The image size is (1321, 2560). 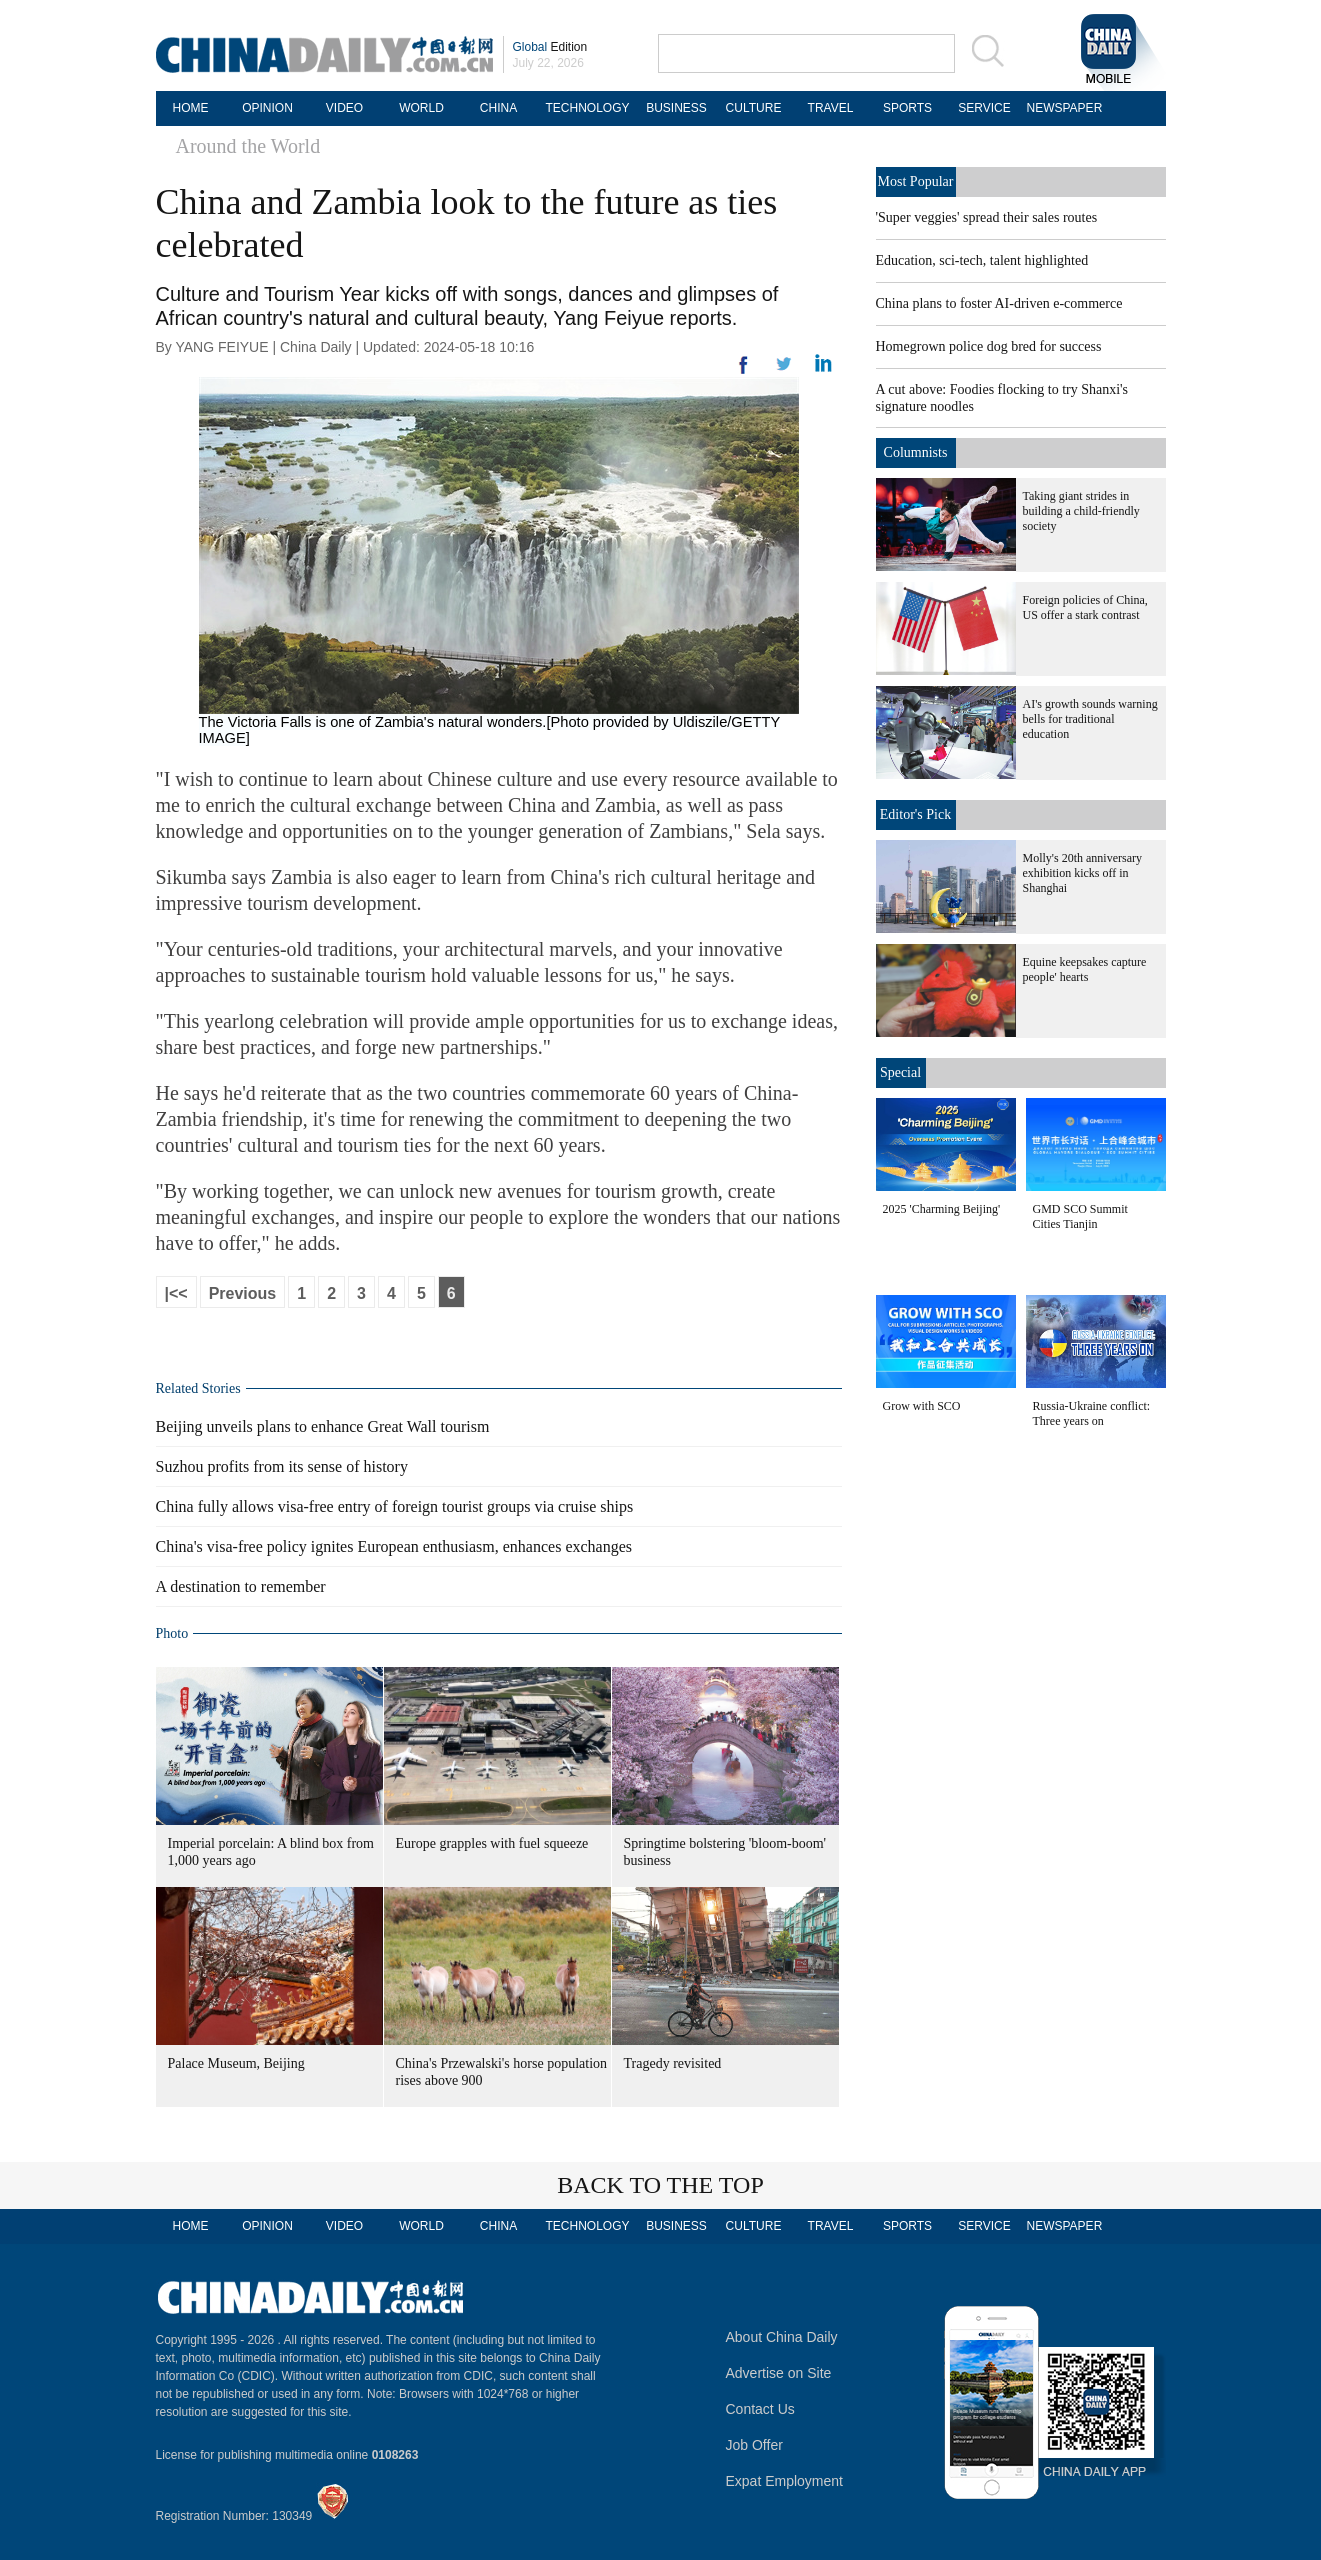 What do you see at coordinates (1081, 511) in the screenshot?
I see `Taking giant strides in building a child-friendly society` at bounding box center [1081, 511].